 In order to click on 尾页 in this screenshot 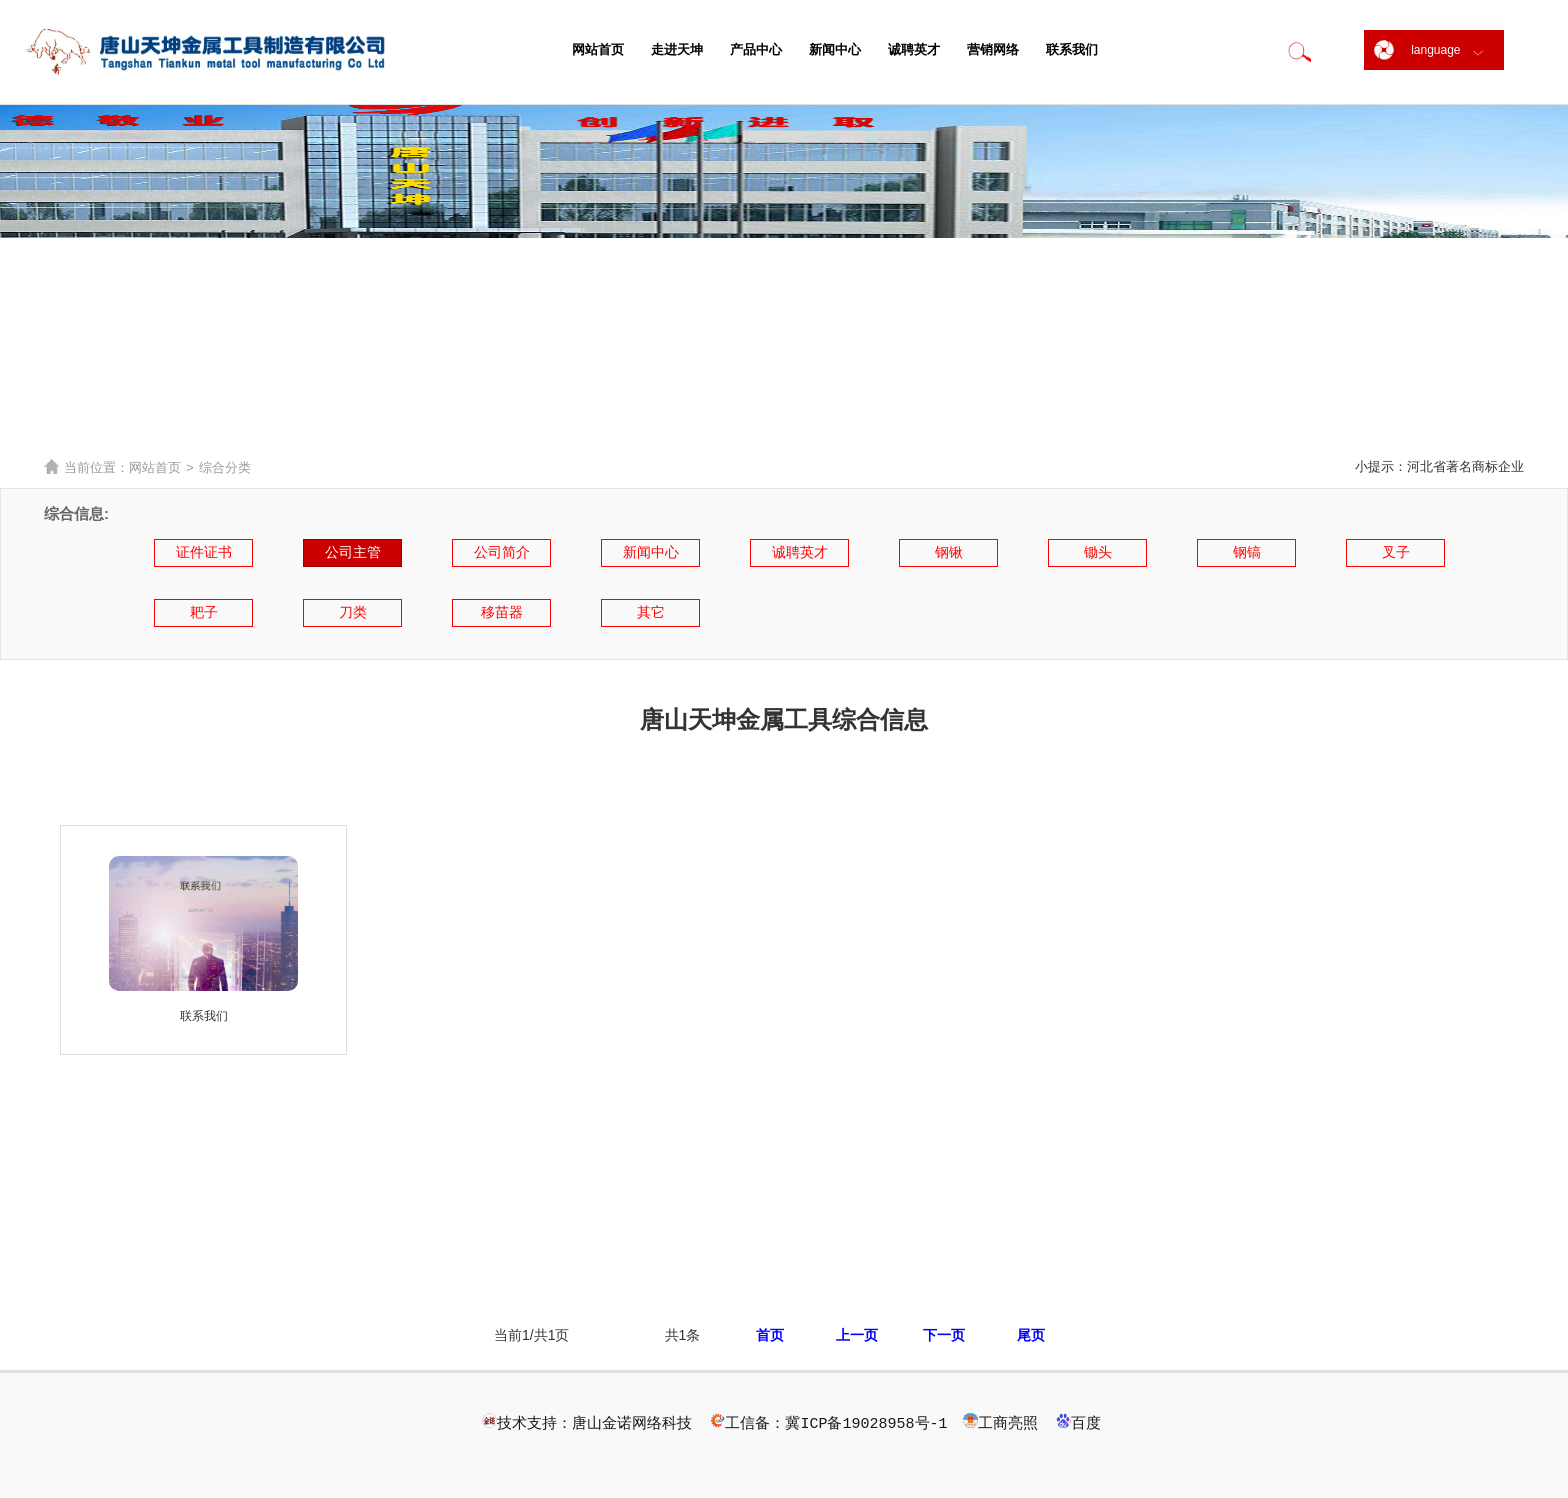, I will do `click(1031, 1335)`.